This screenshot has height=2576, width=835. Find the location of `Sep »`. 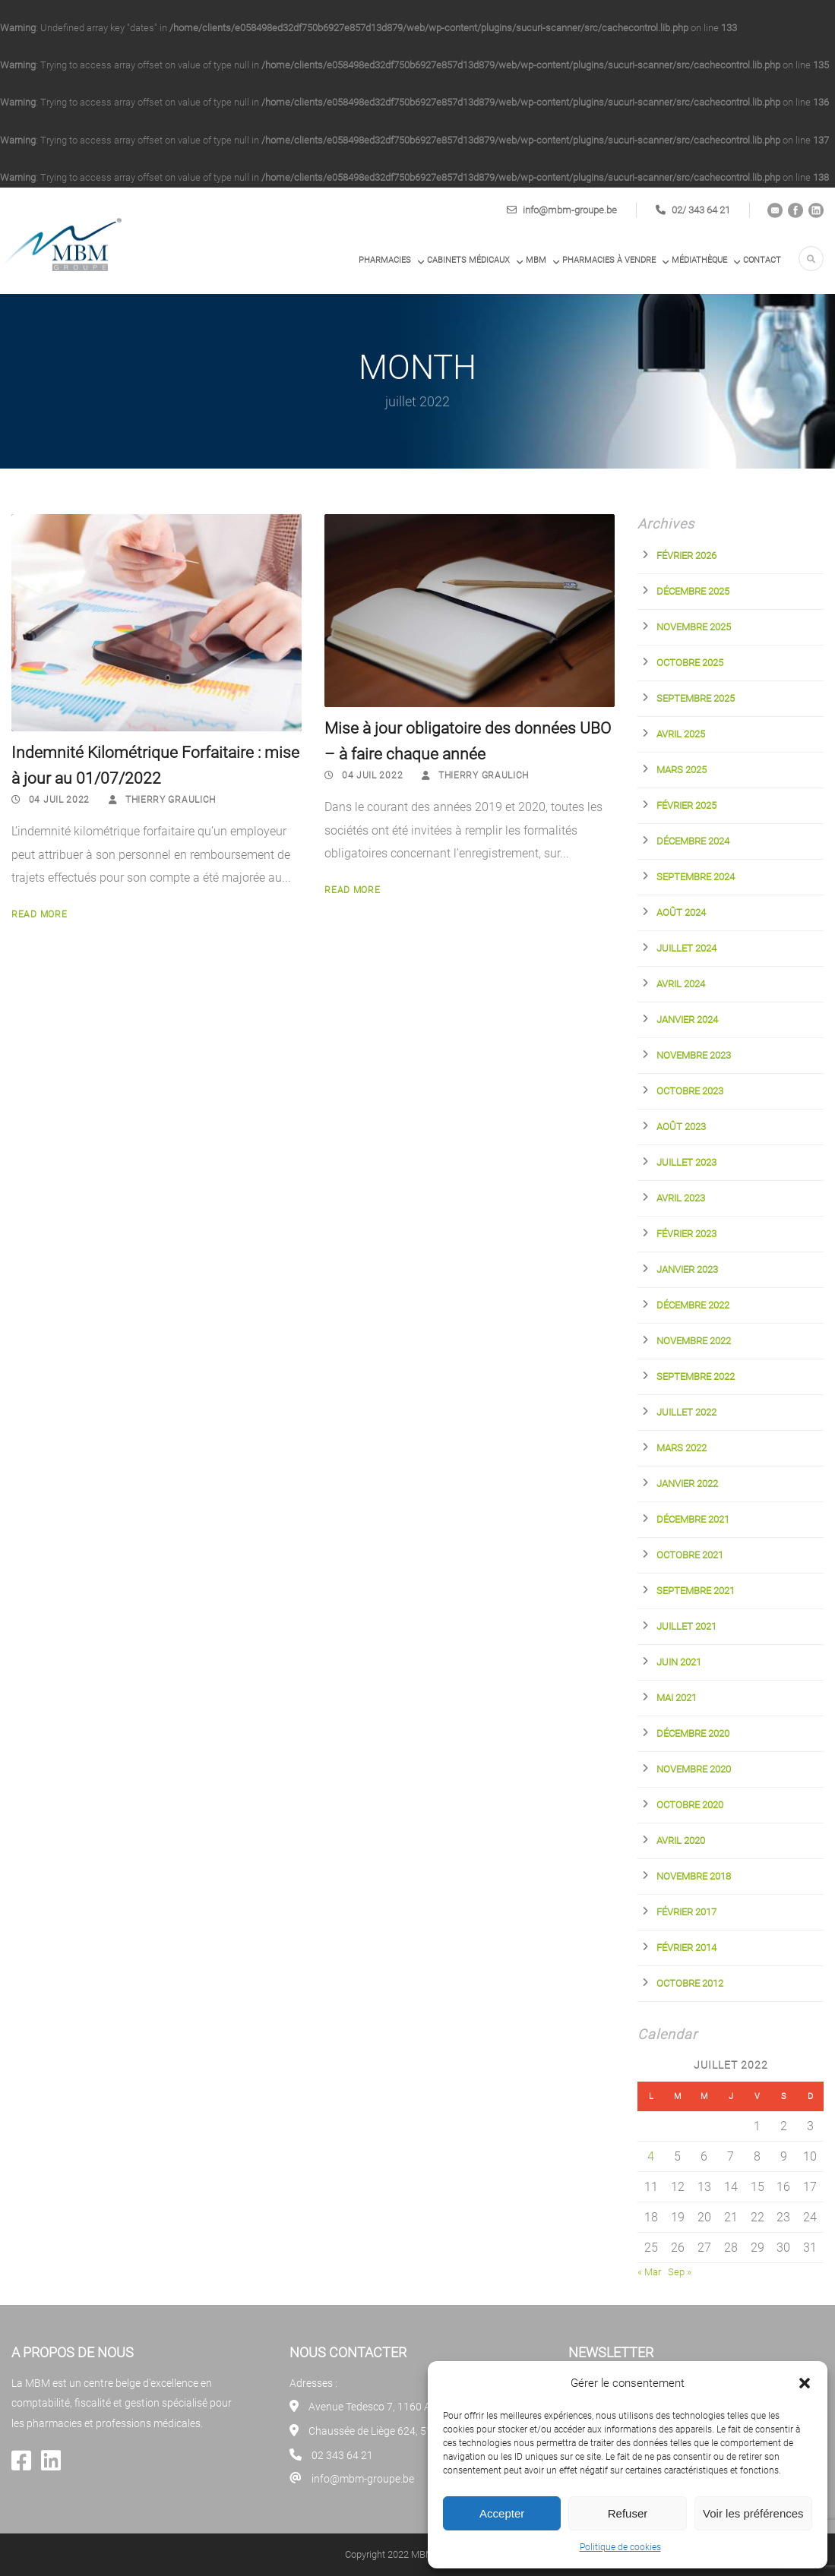

Sep » is located at coordinates (679, 2272).